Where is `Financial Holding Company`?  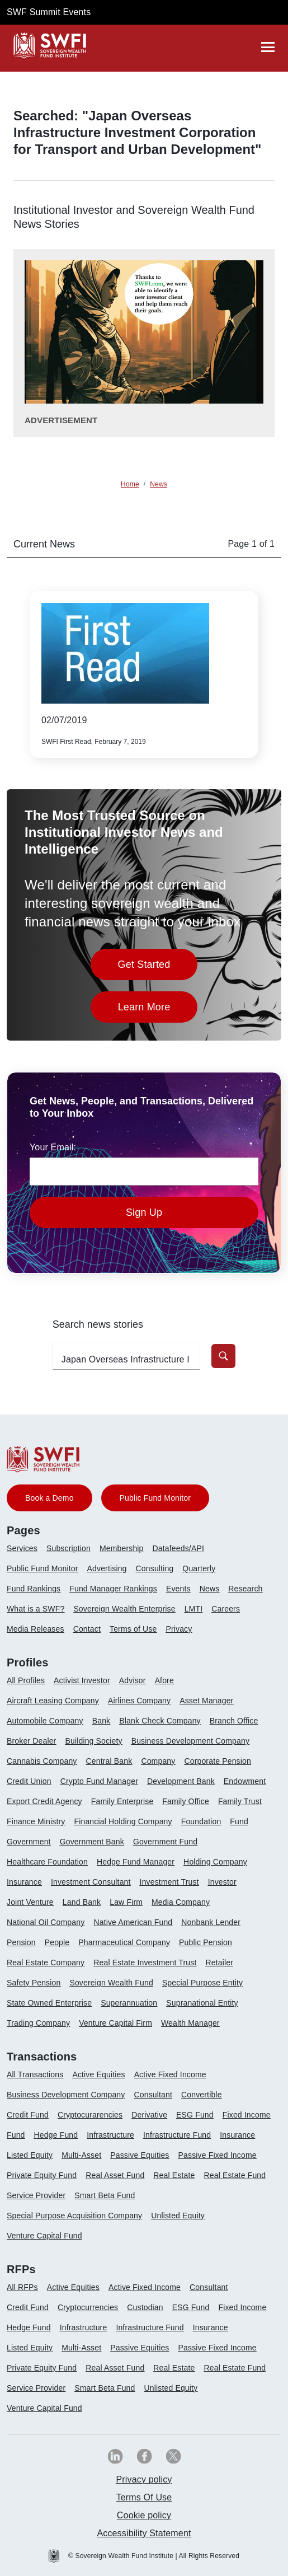 Financial Holding Company is located at coordinates (123, 1821).